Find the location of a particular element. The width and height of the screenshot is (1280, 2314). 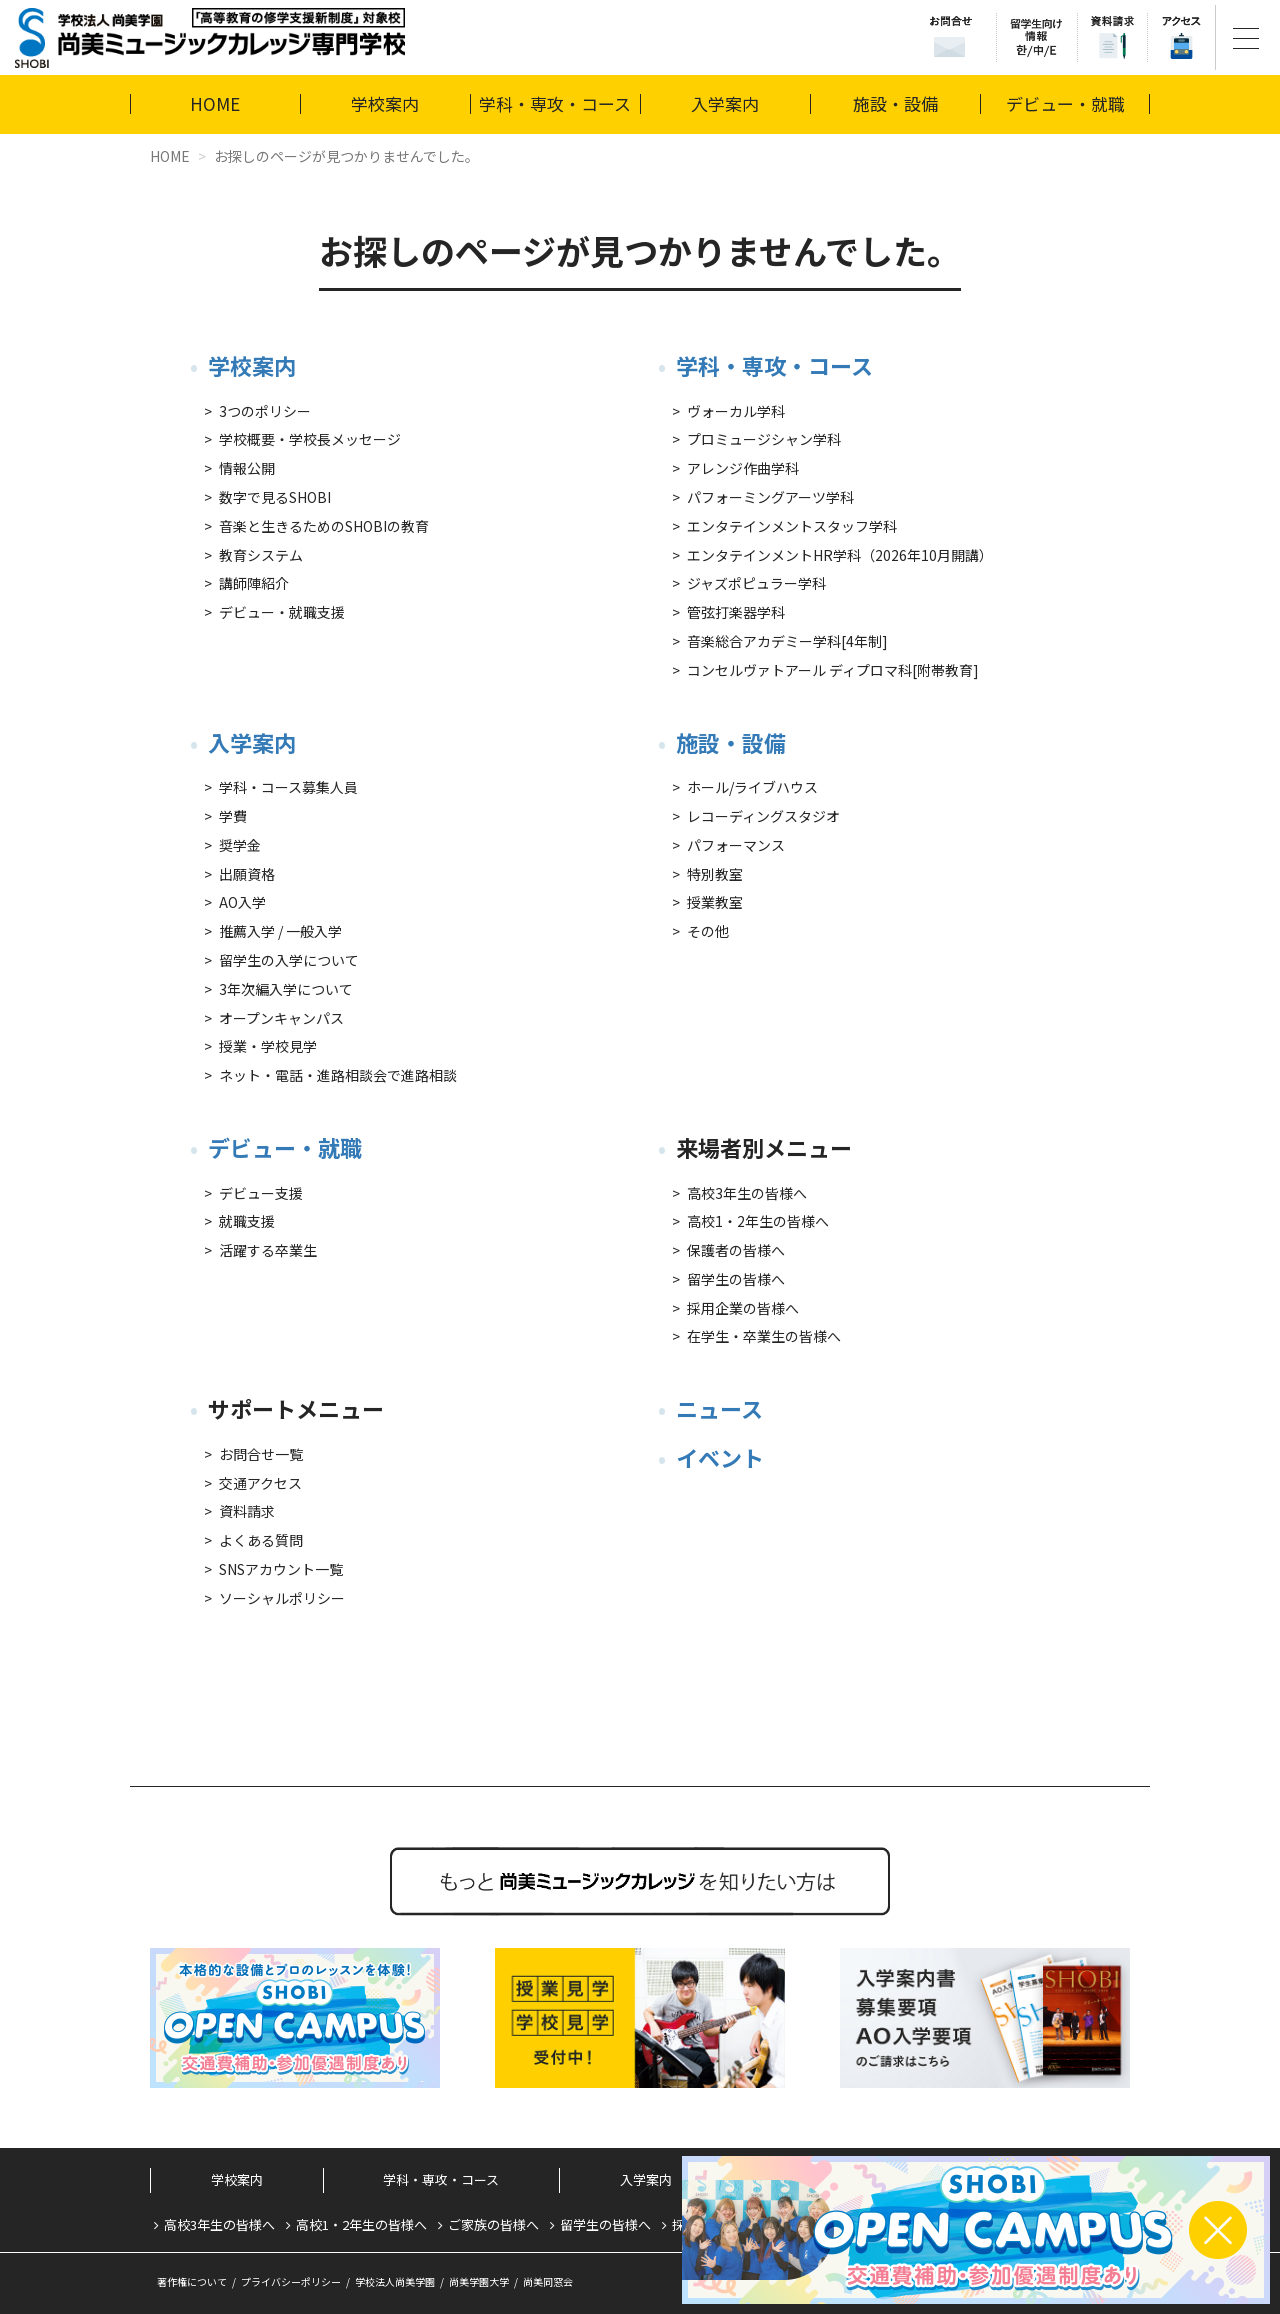

ヴォーカル学科 is located at coordinates (736, 411).